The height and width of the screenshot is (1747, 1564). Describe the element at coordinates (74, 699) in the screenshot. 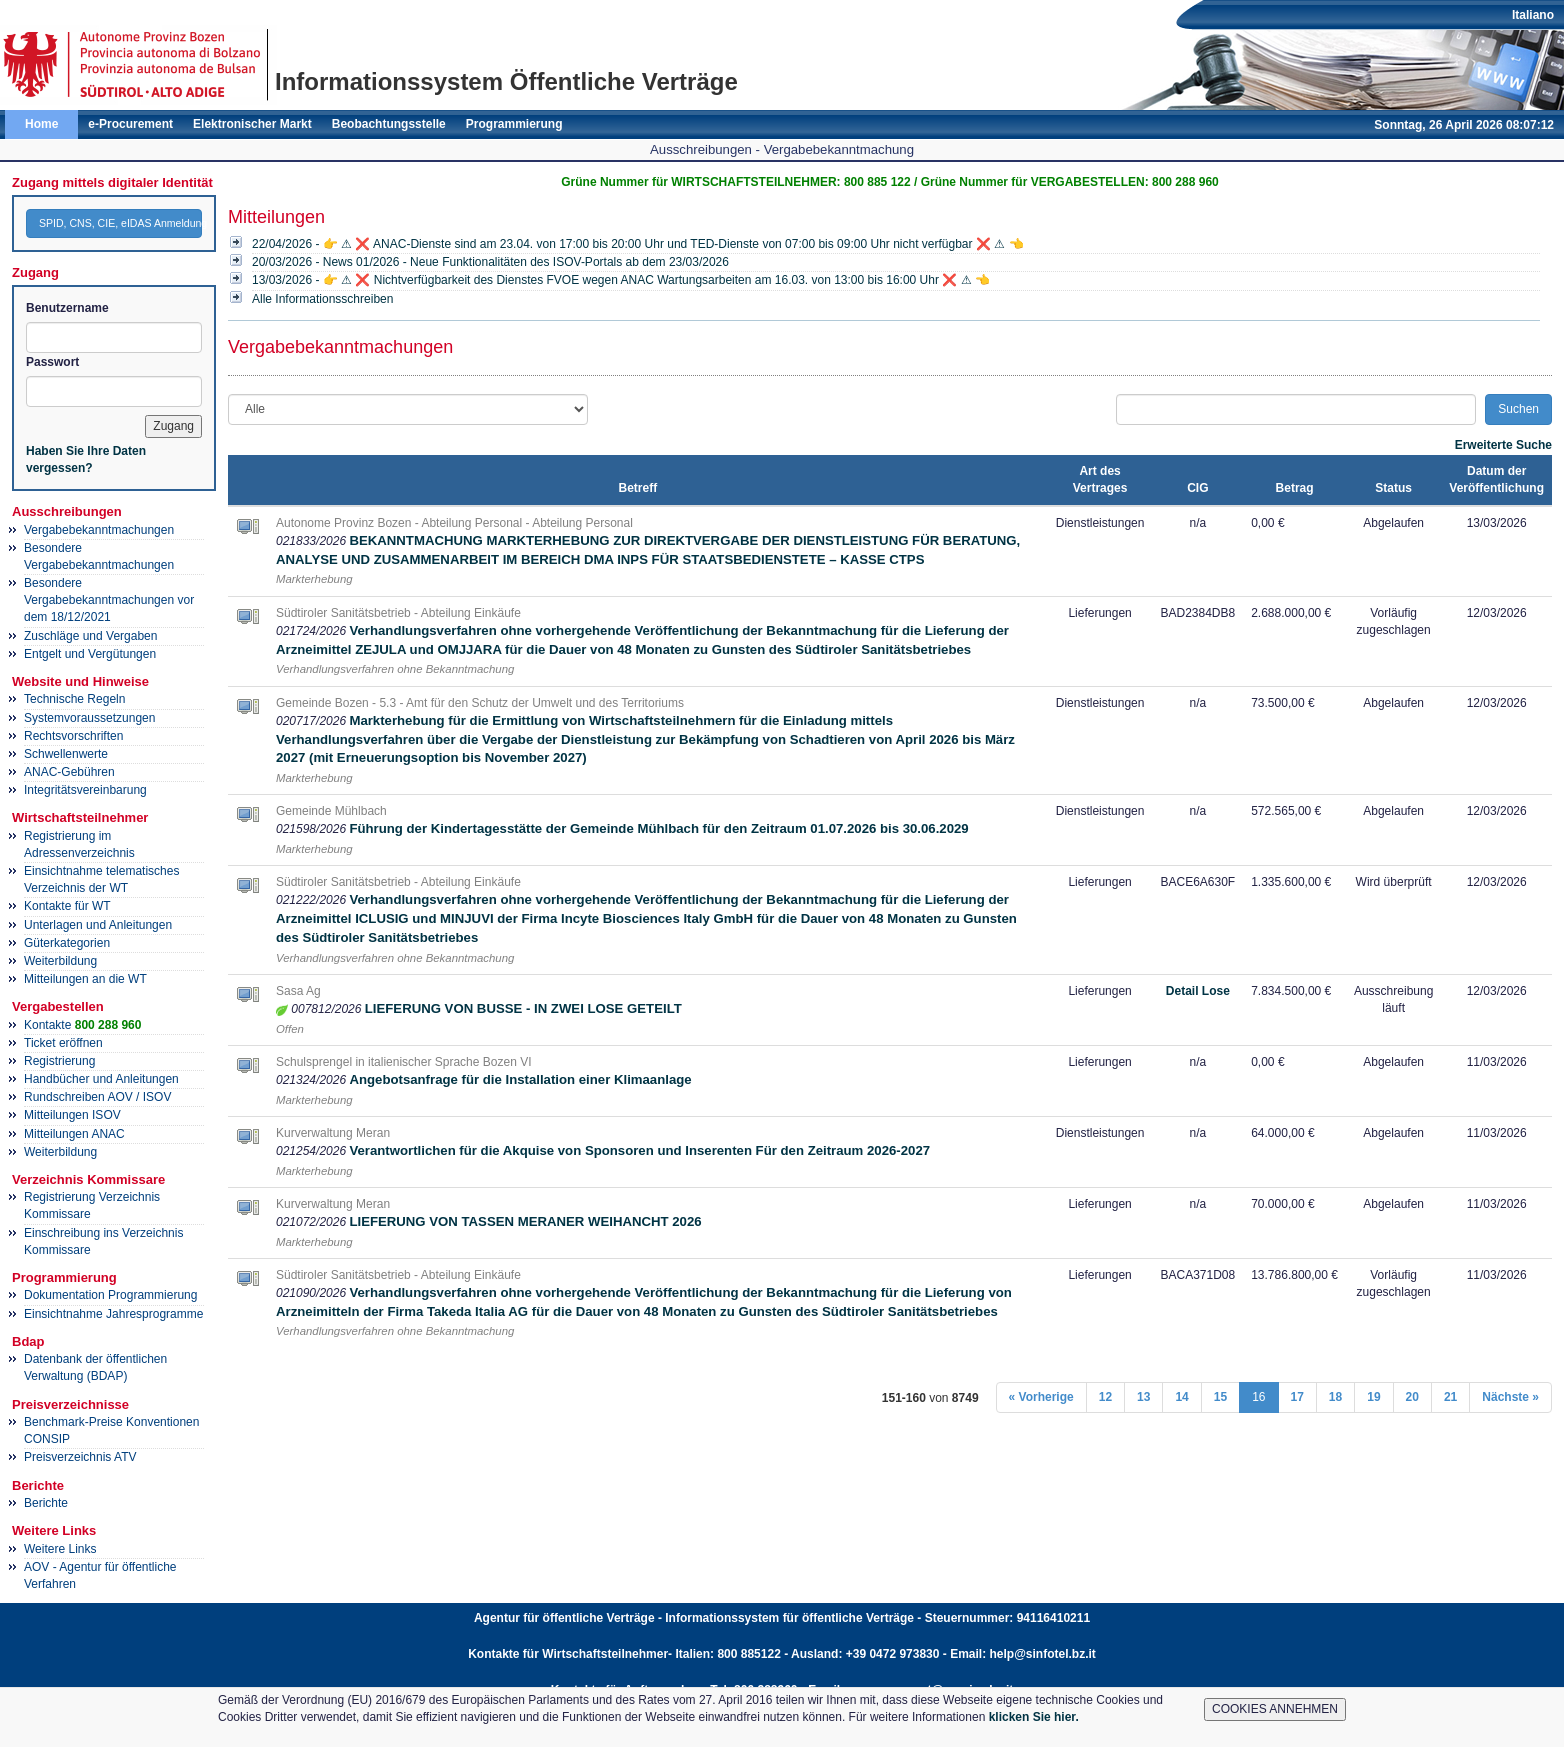

I see `Technische Regeln` at that location.